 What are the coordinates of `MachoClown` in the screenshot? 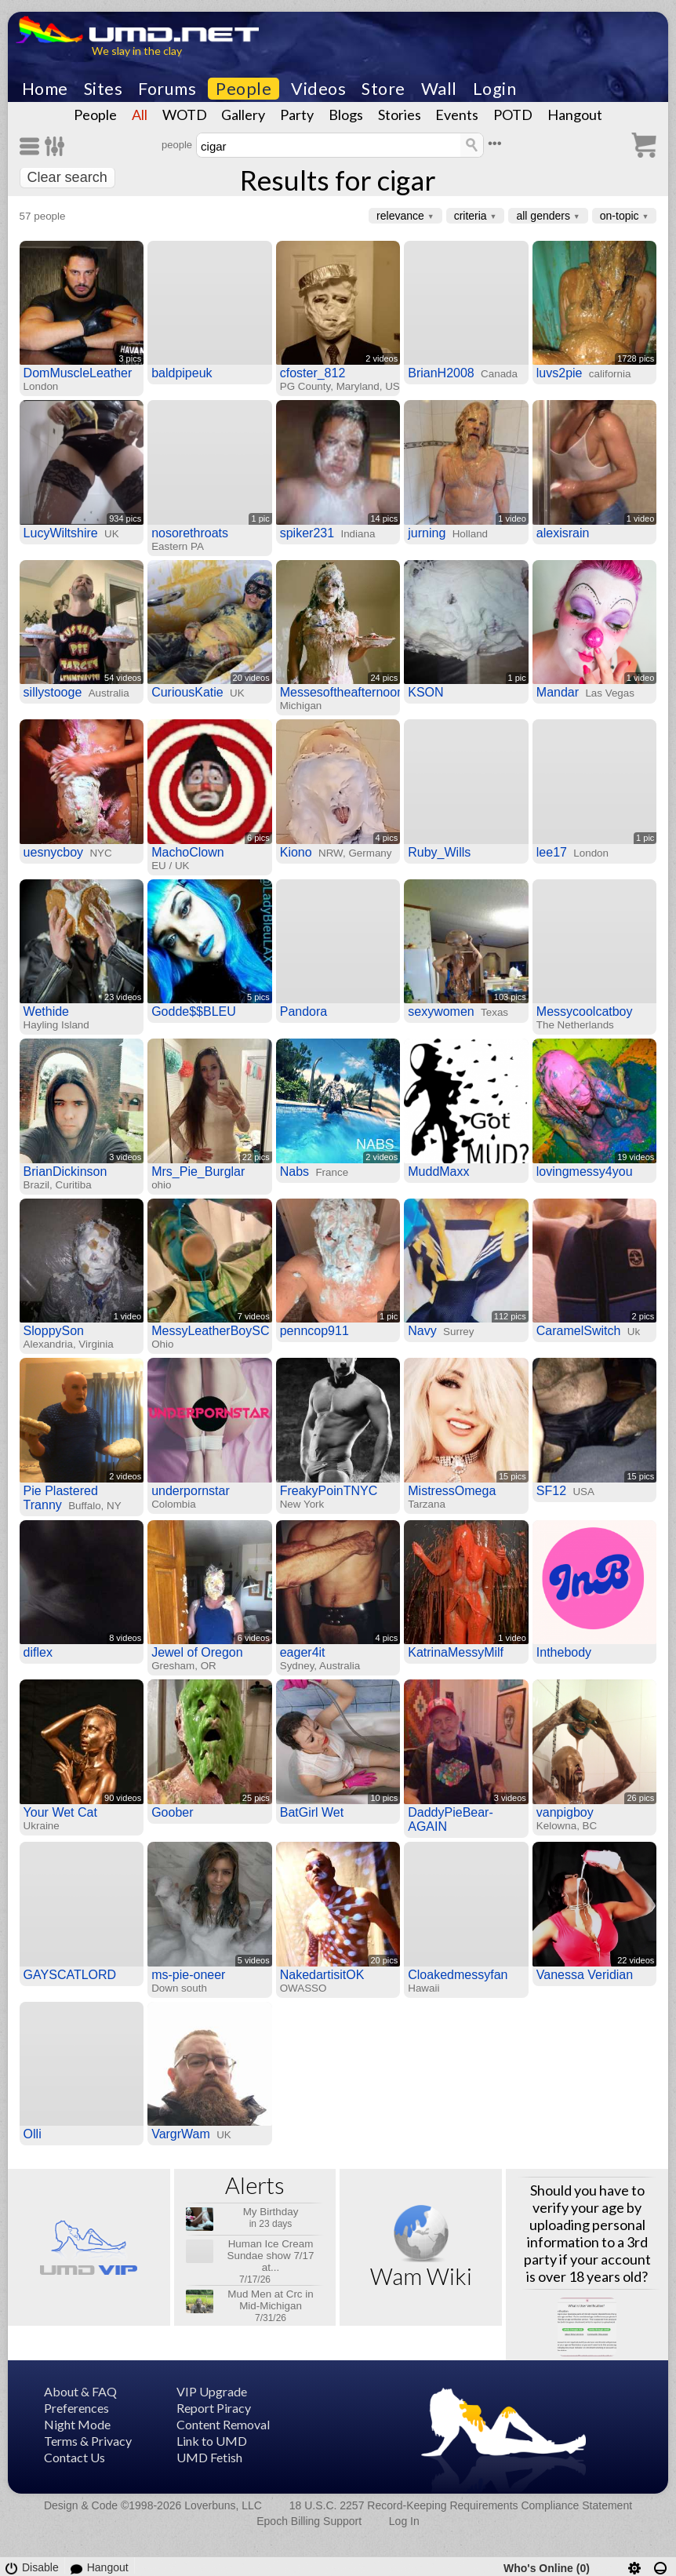 It's located at (187, 852).